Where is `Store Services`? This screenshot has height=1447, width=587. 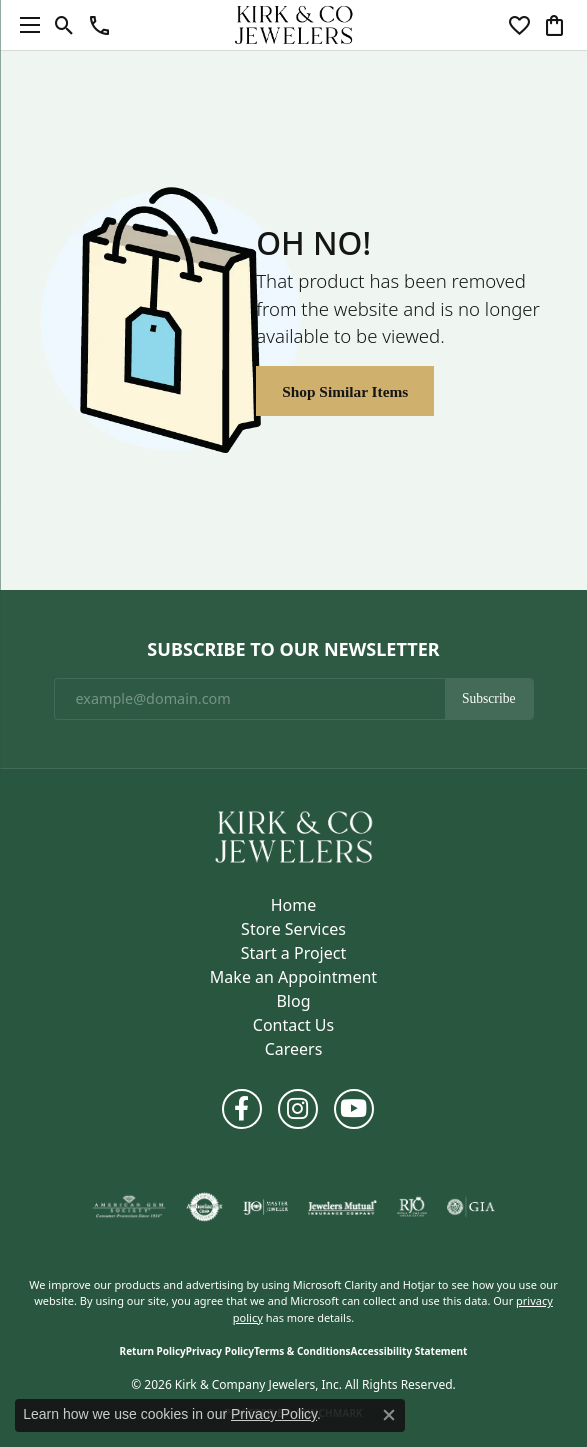
Store Services is located at coordinates (293, 929).